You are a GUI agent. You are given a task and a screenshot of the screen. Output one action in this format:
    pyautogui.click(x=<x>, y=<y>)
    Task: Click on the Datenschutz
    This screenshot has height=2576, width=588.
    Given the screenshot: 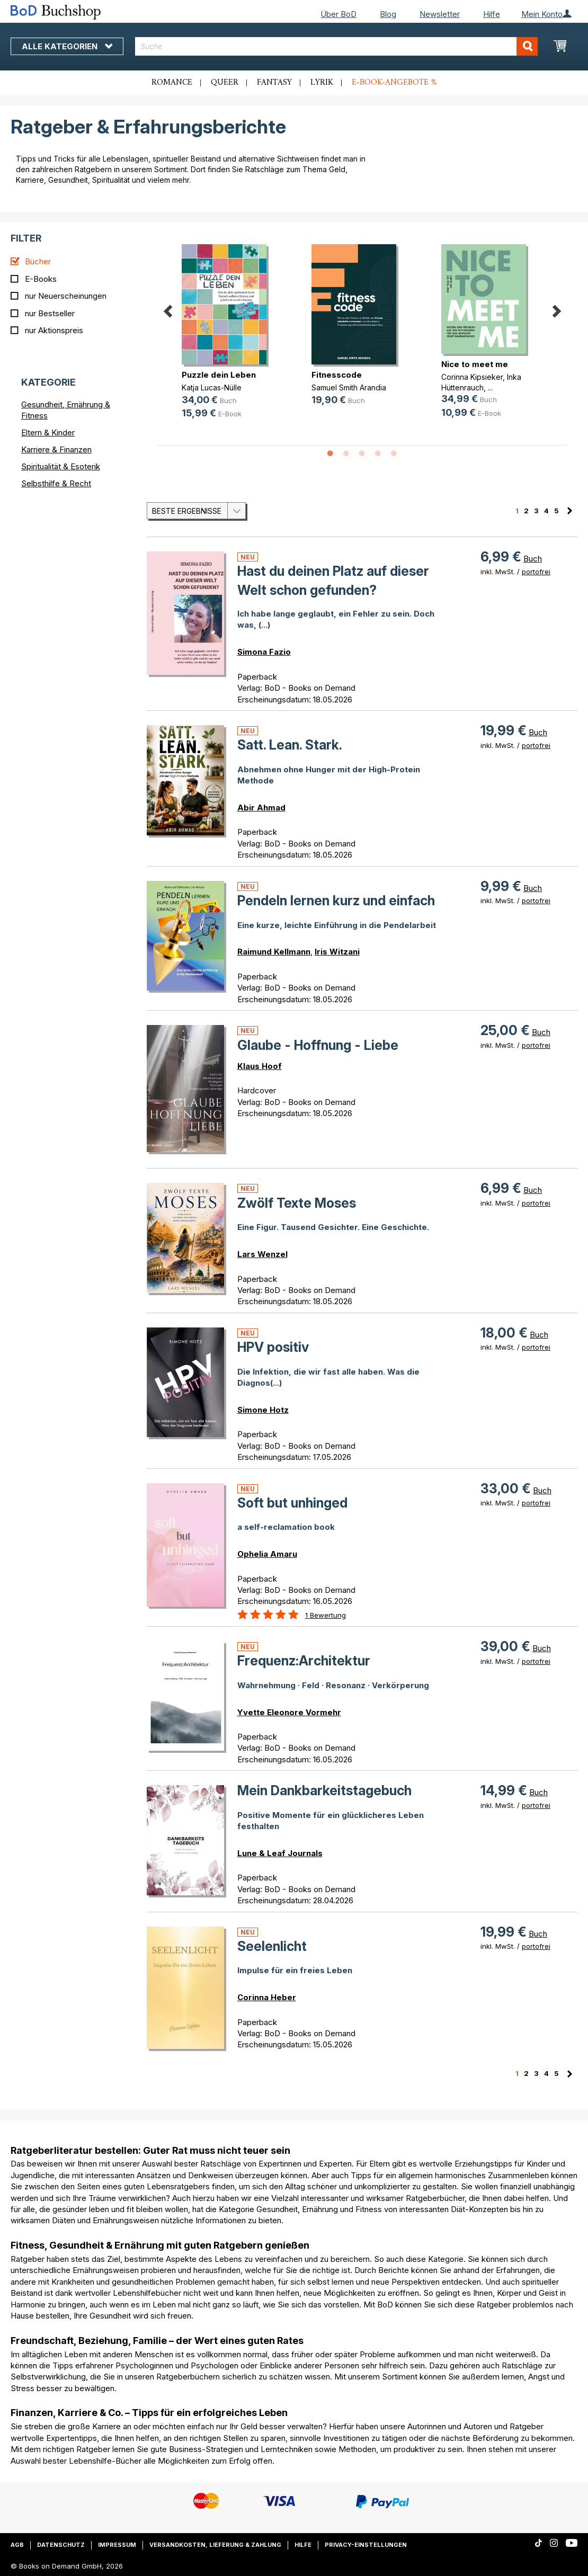 What is the action you would take?
    pyautogui.click(x=61, y=2544)
    